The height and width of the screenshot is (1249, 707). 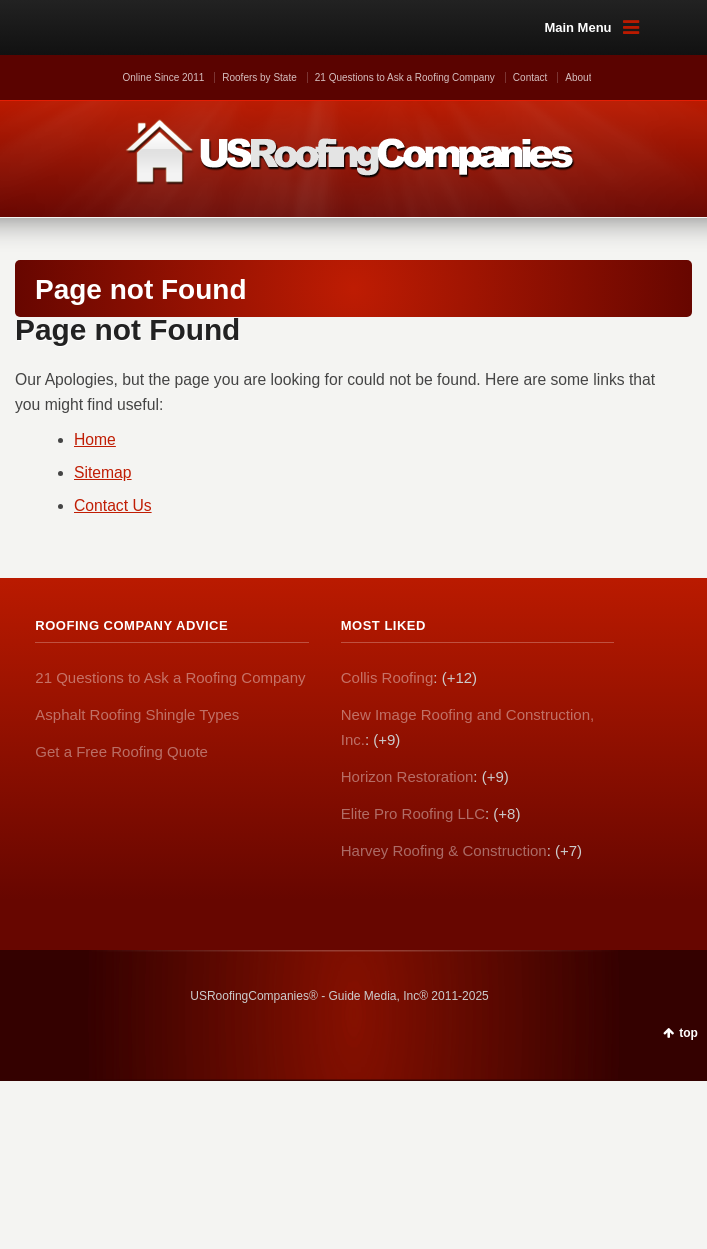 What do you see at coordinates (405, 77) in the screenshot?
I see `21 Questions to Ask a Roofing Company` at bounding box center [405, 77].